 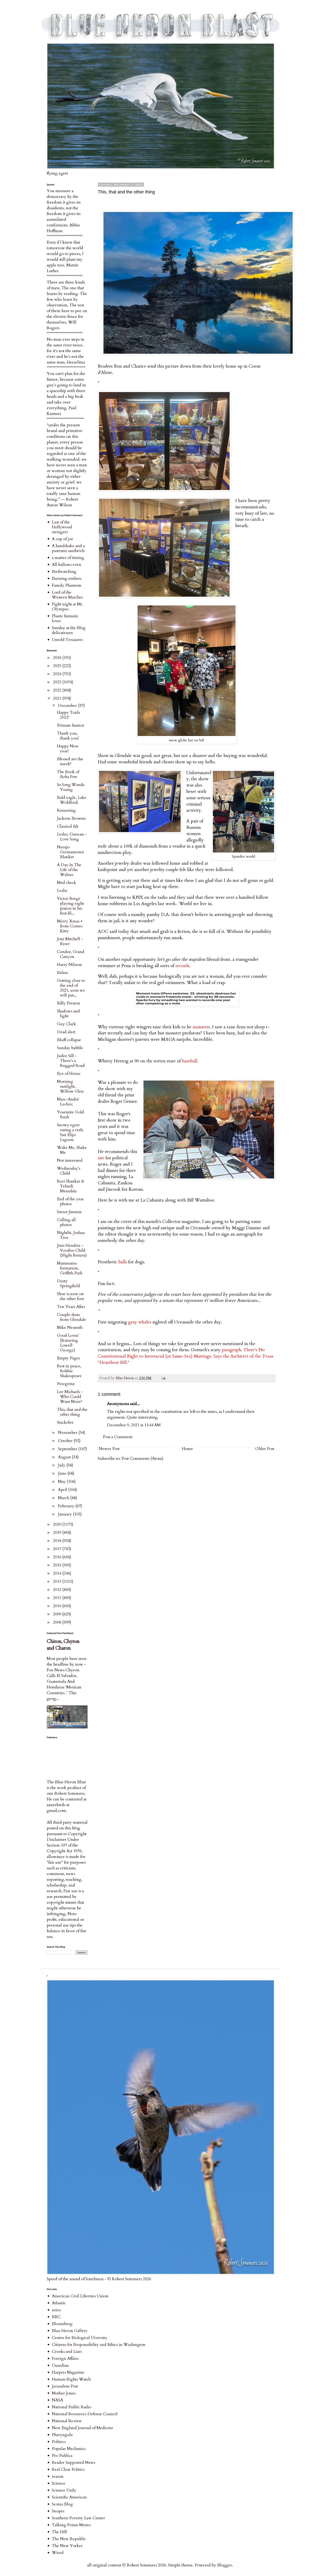 What do you see at coordinates (68, 1101) in the screenshot?
I see `Marc-André Leclerc` at bounding box center [68, 1101].